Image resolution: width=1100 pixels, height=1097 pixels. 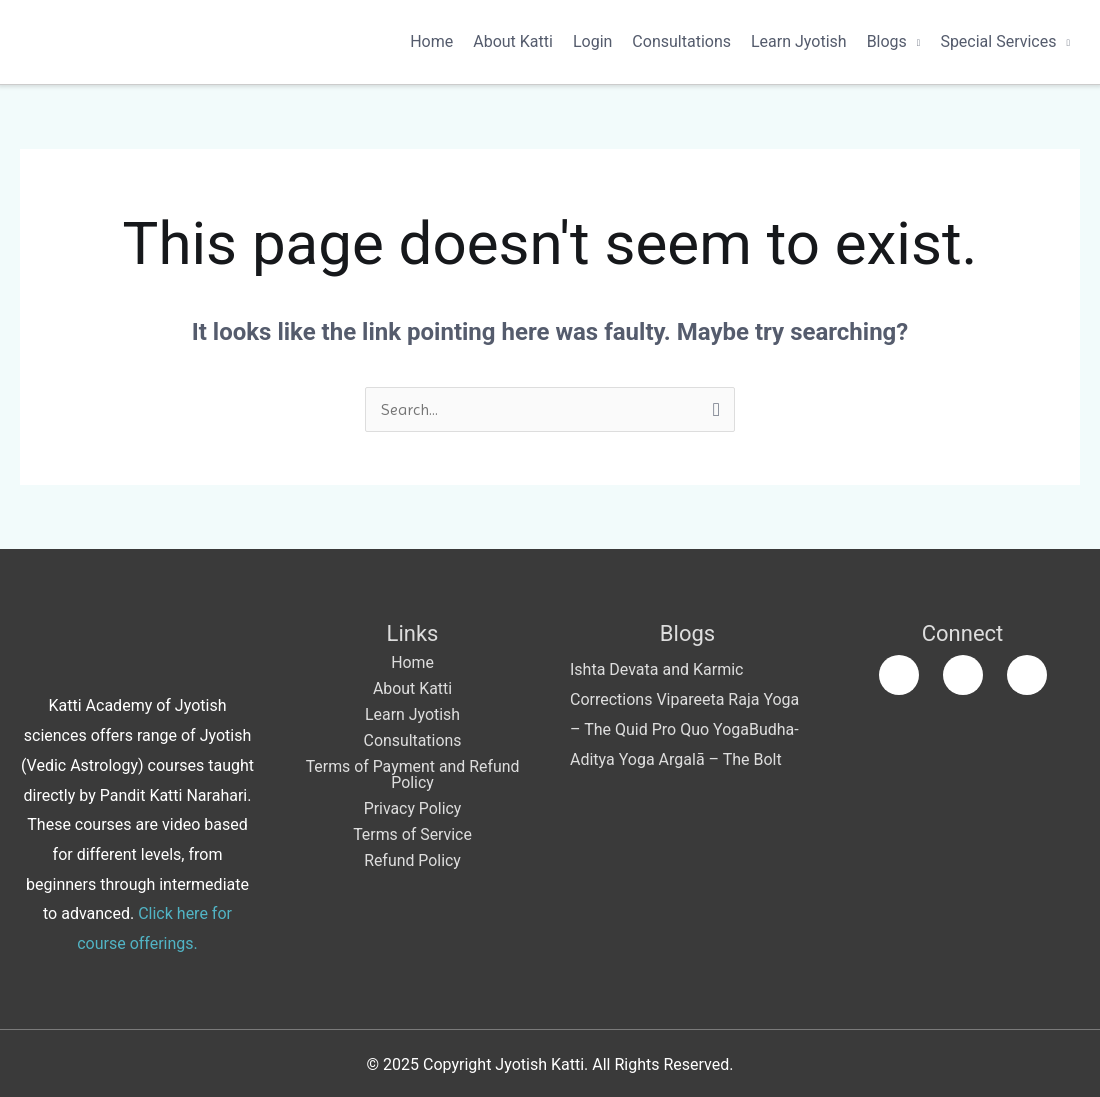 What do you see at coordinates (412, 774) in the screenshot?
I see `Terms of Payment and Refund Policy` at bounding box center [412, 774].